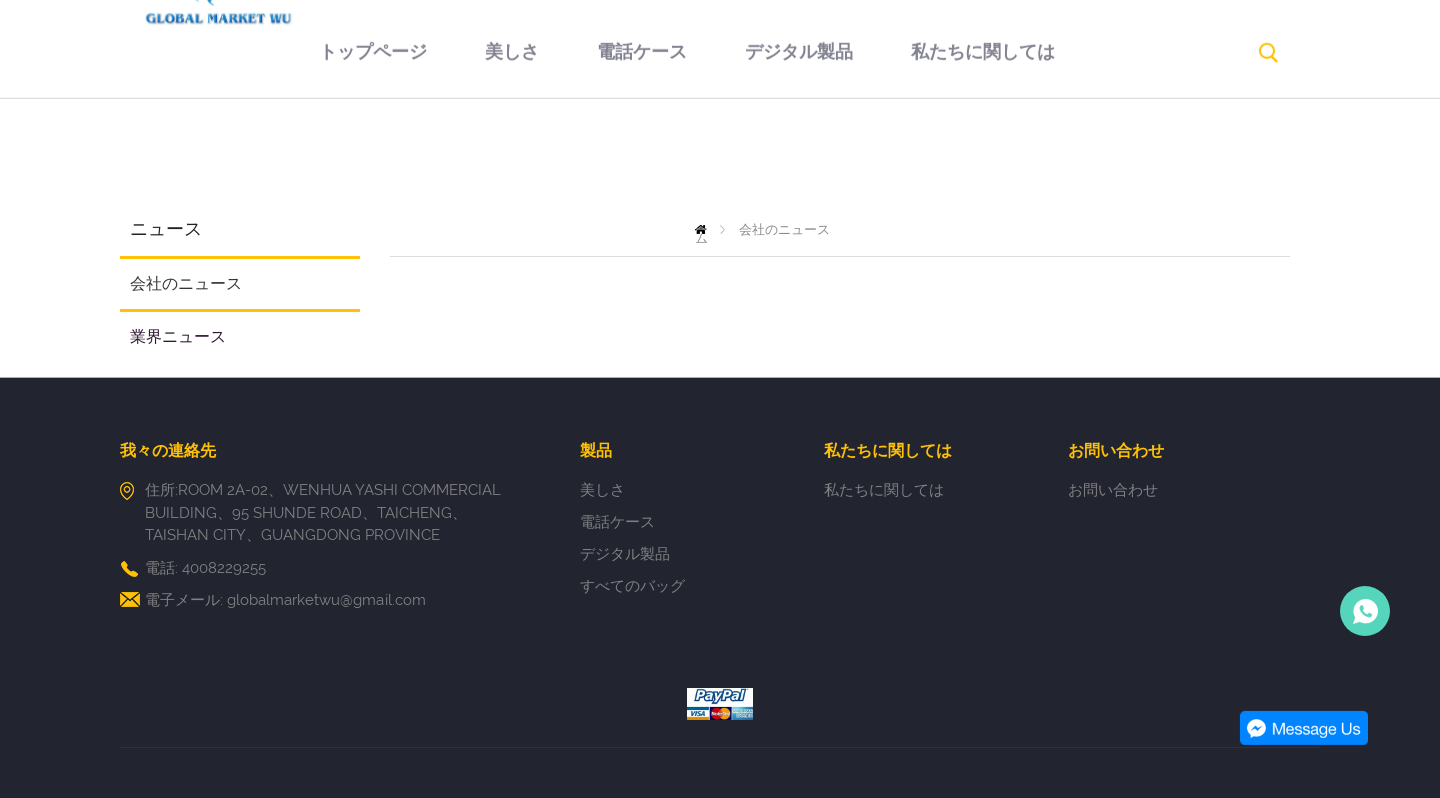 The height and width of the screenshot is (798, 1440). I want to click on 美しさ, so click(447, 157).